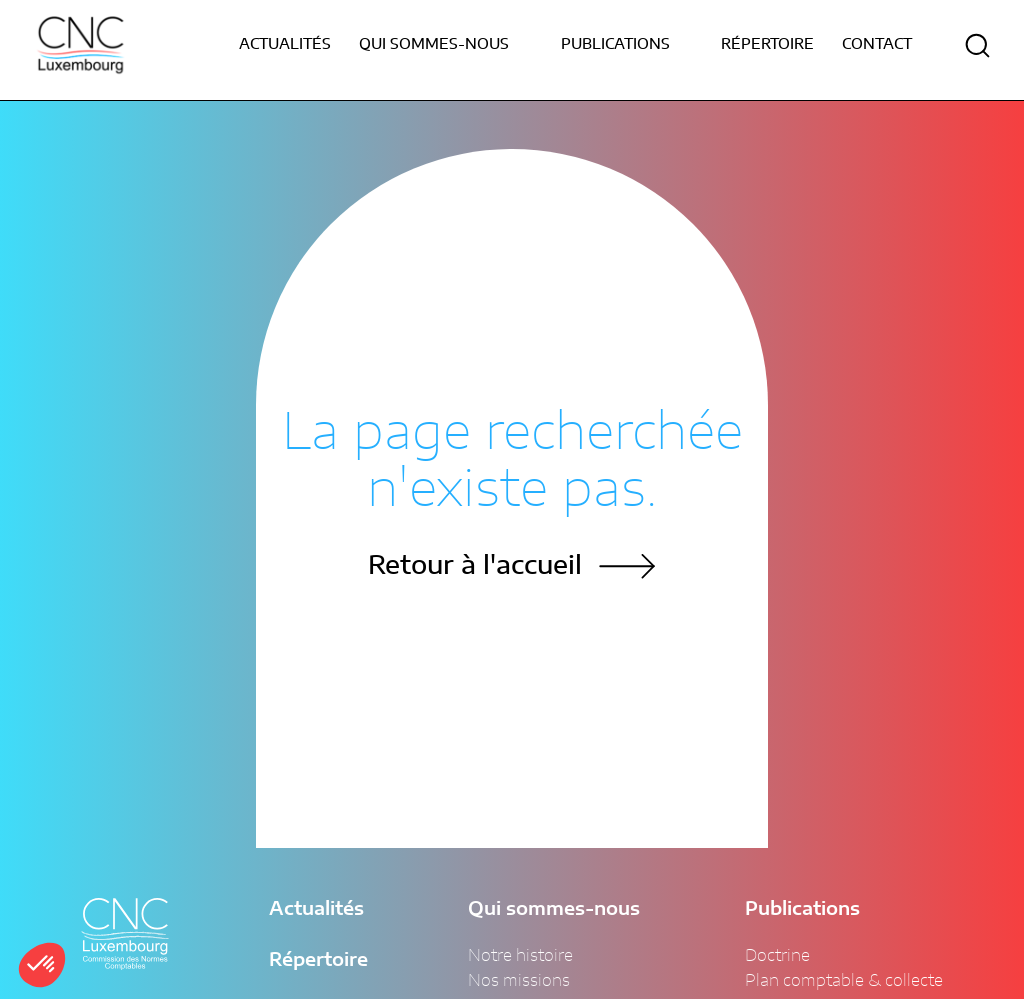 This screenshot has width=1024, height=999. What do you see at coordinates (520, 956) in the screenshot?
I see `Notre histoire` at bounding box center [520, 956].